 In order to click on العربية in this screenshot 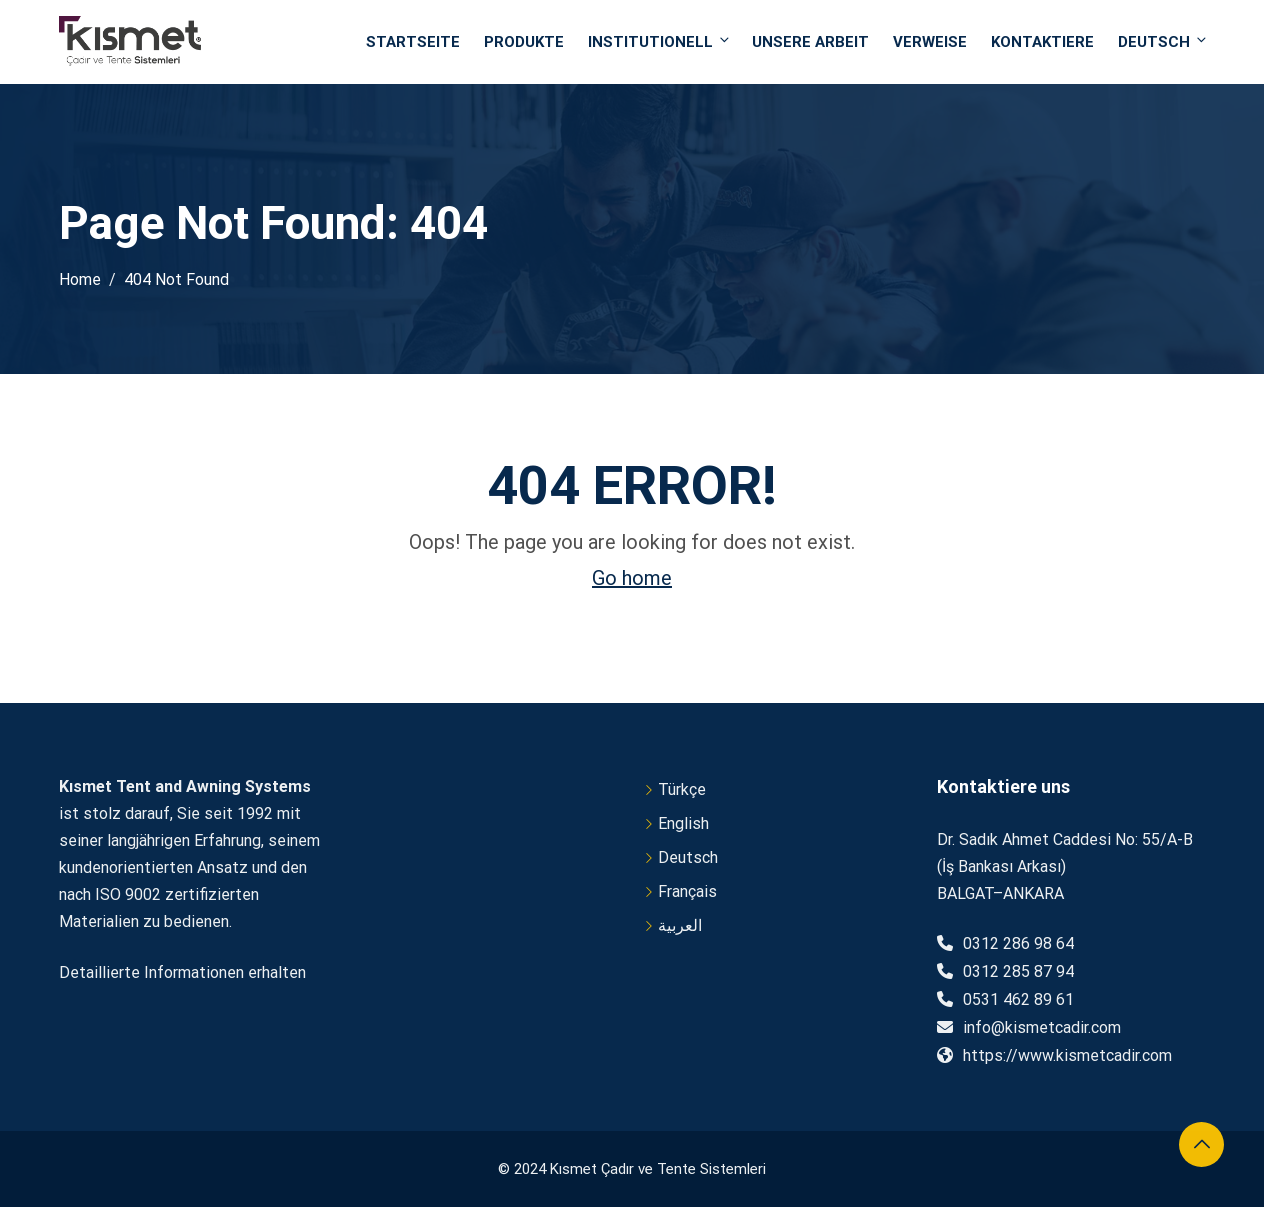, I will do `click(680, 925)`.